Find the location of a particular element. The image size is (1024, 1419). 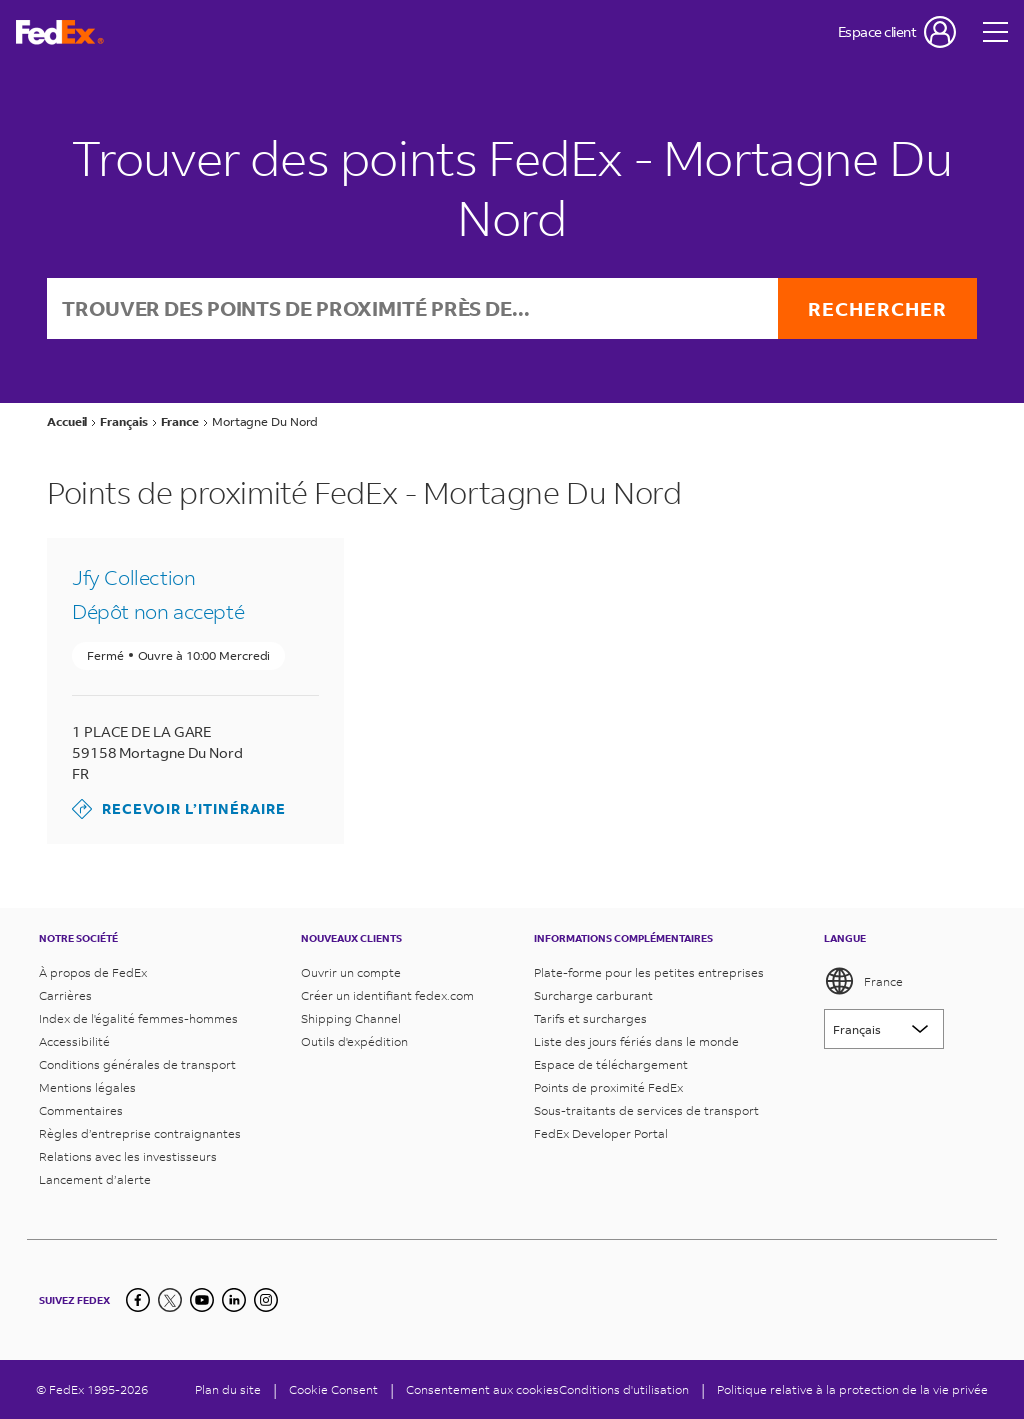

Conditions d'utilisation is located at coordinates (624, 1389).